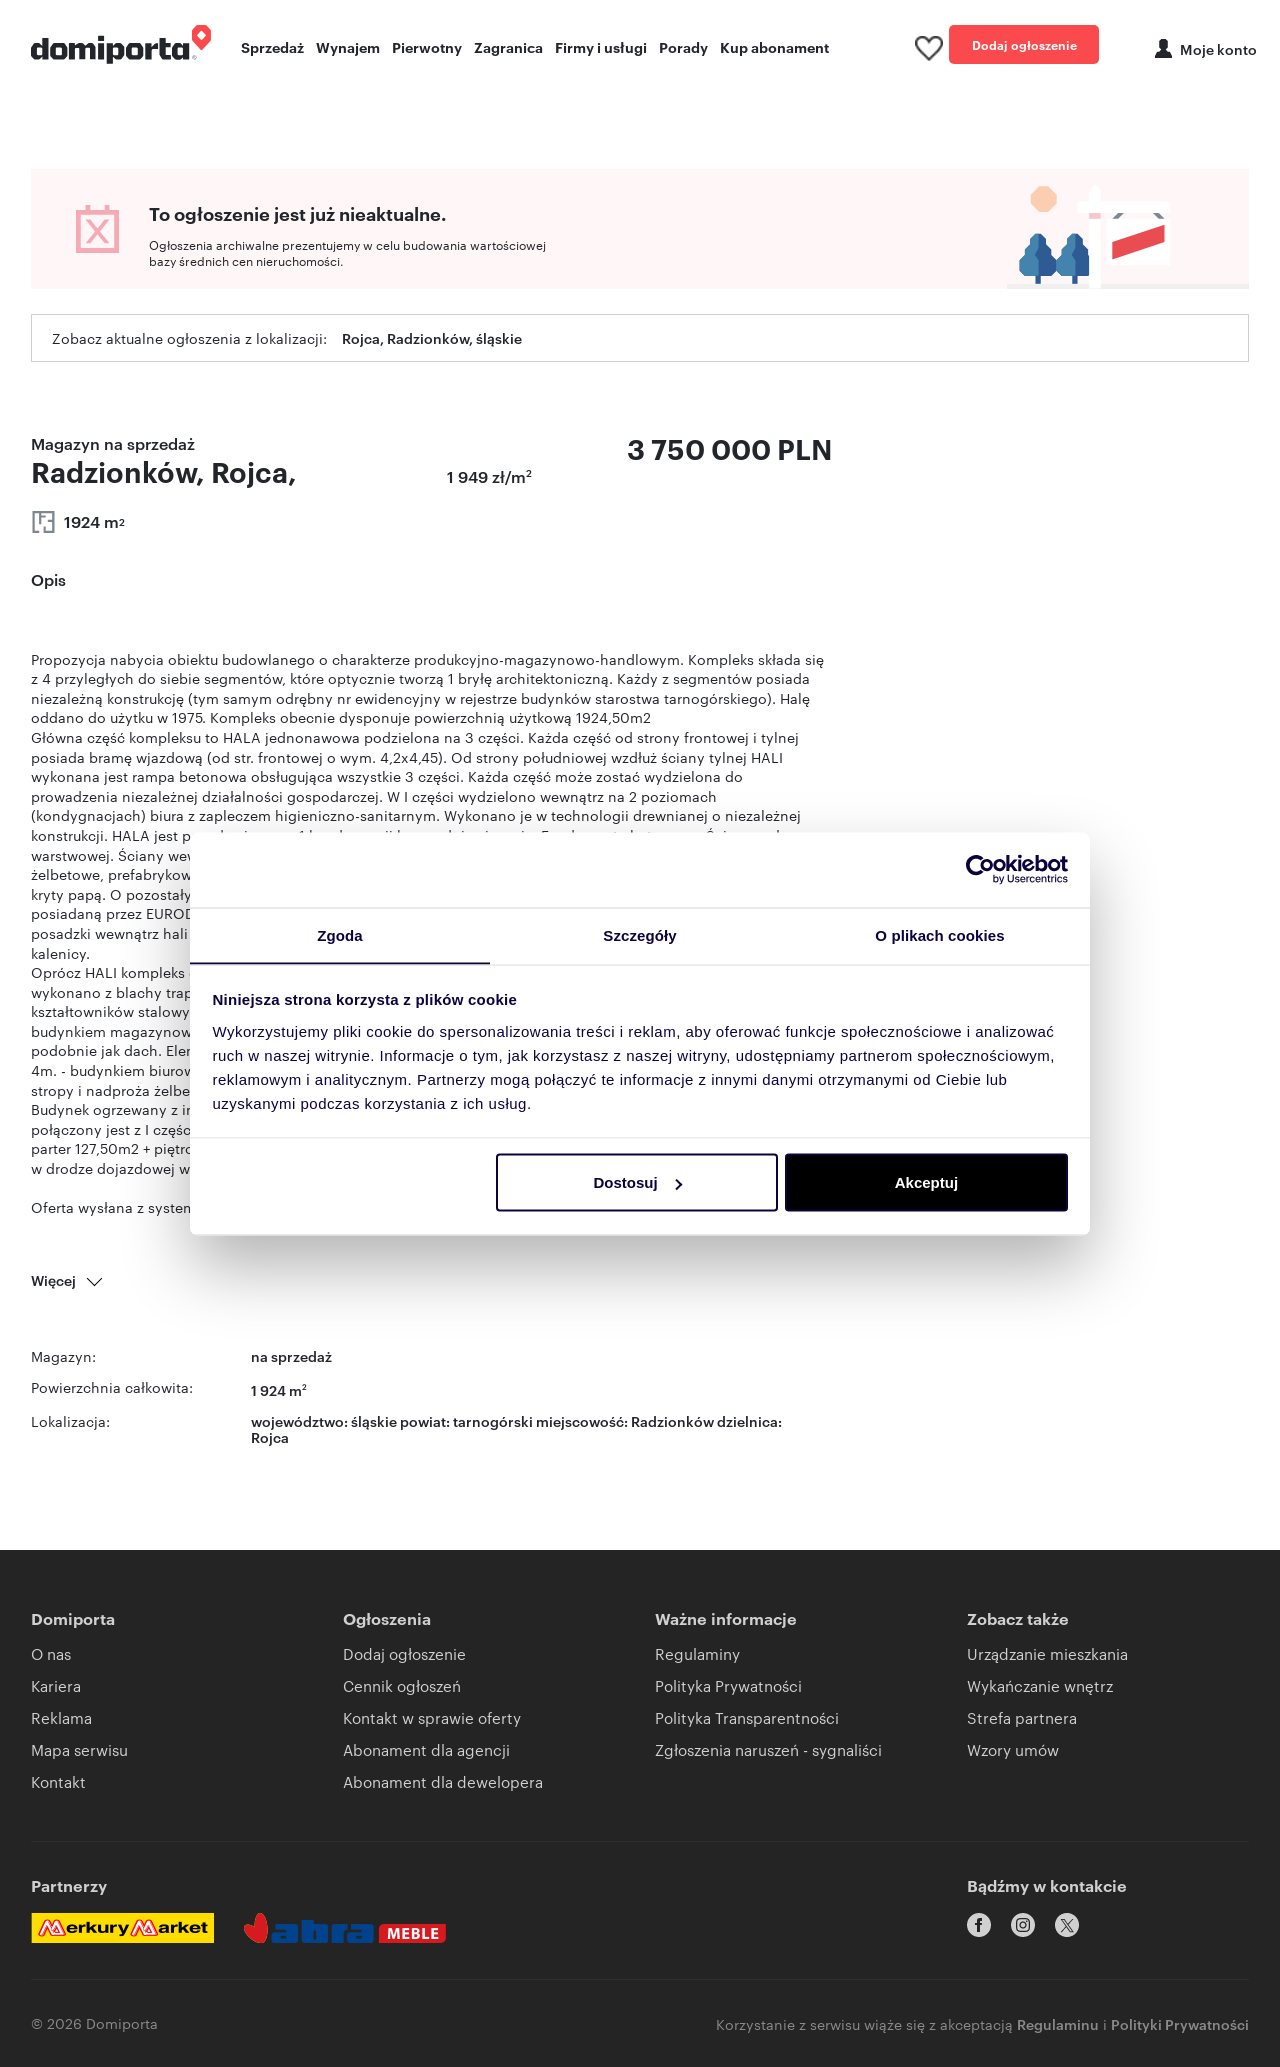  What do you see at coordinates (939, 934) in the screenshot?
I see `O plikach cookies [tab]` at bounding box center [939, 934].